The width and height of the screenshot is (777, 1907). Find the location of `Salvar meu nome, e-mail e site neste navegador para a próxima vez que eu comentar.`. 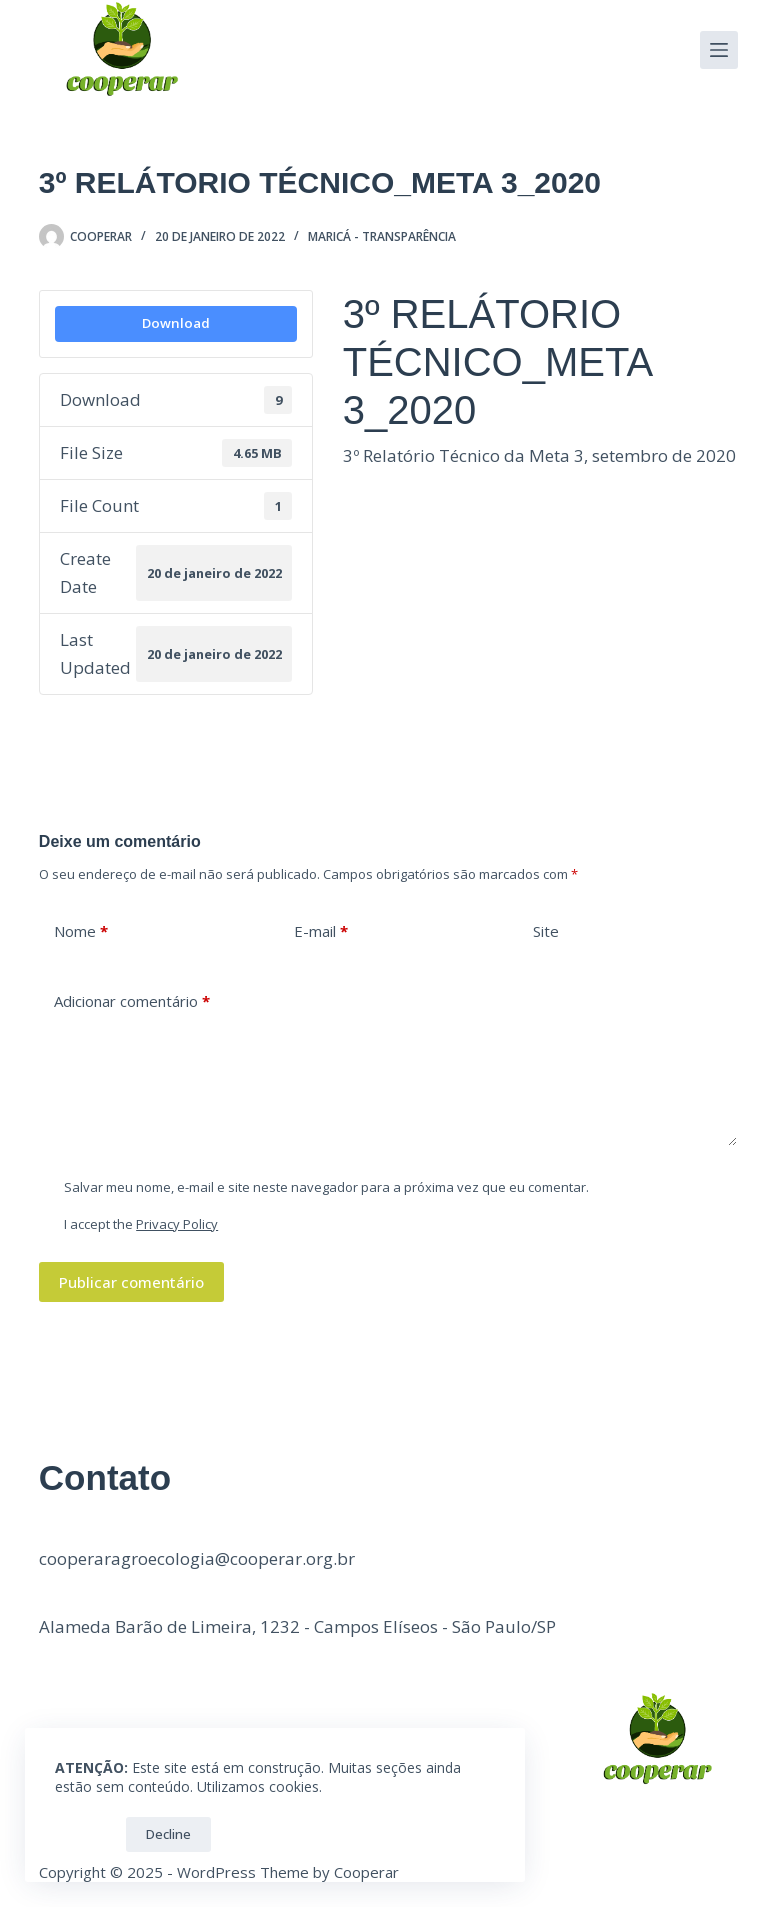

Salvar meu nome, e-mail e site neste navegador para a próxima vez que eu comentar. is located at coordinates (326, 1187).